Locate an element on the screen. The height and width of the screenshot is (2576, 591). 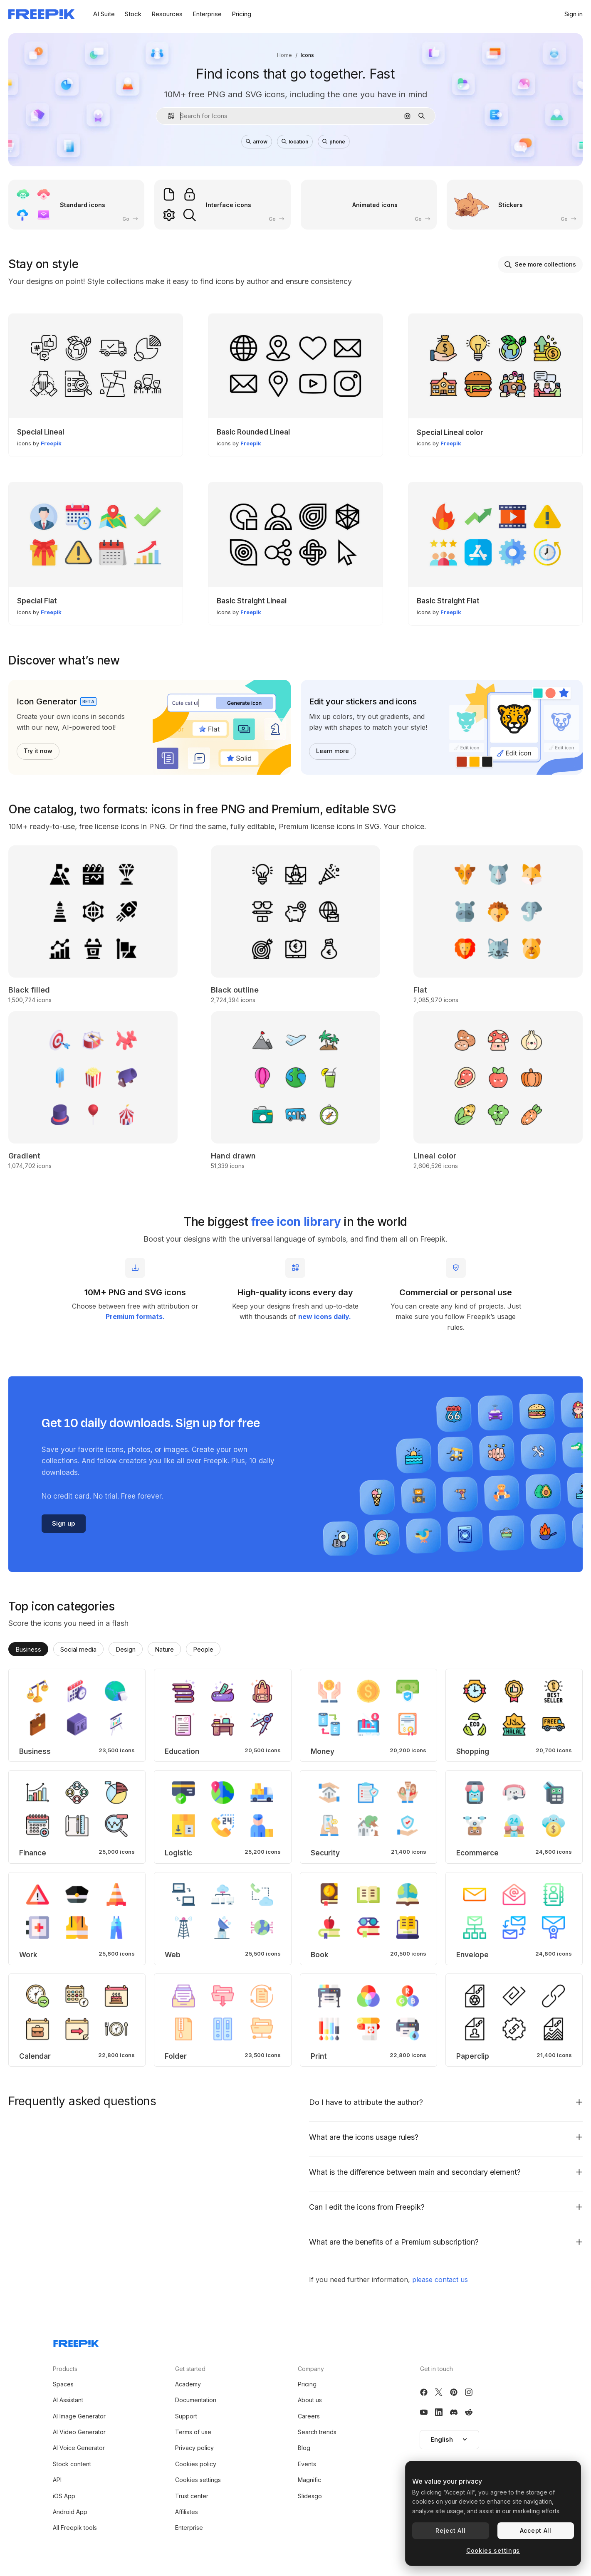
Get started is located at coordinates (190, 2368).